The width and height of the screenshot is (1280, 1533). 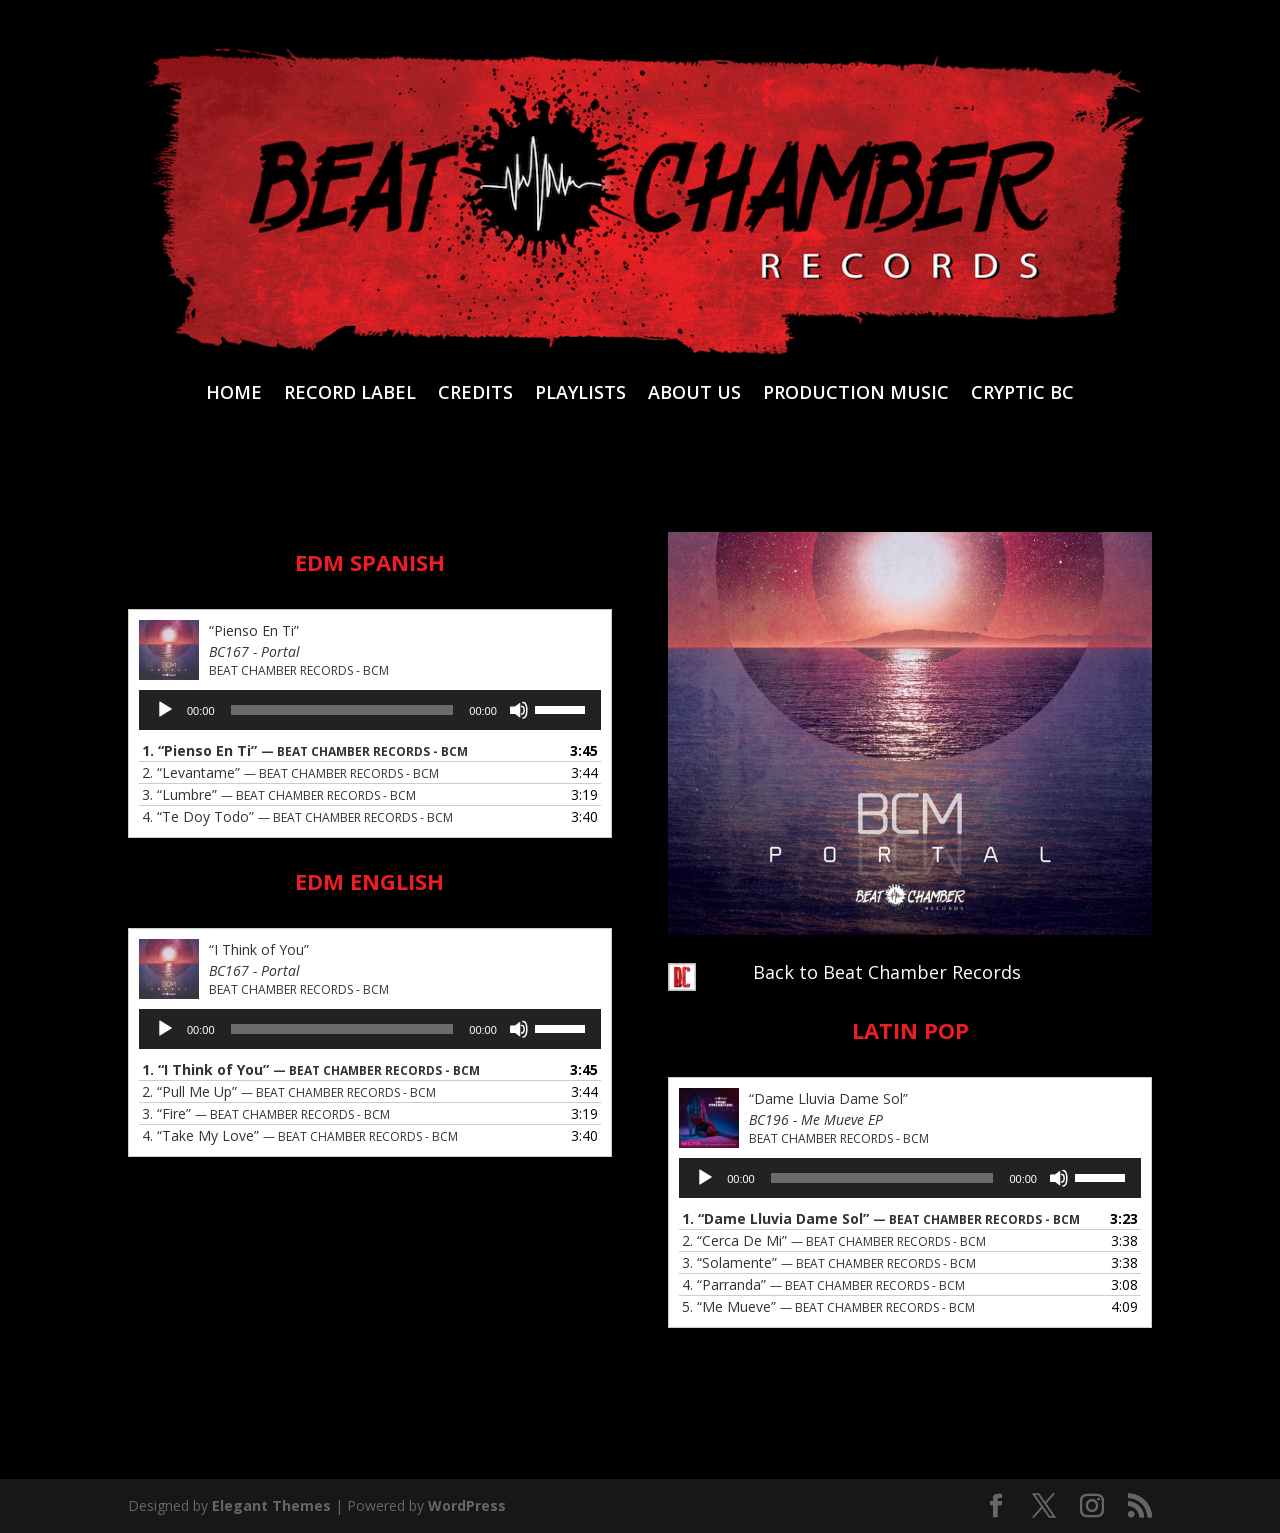 I want to click on HOME, so click(x=234, y=394).